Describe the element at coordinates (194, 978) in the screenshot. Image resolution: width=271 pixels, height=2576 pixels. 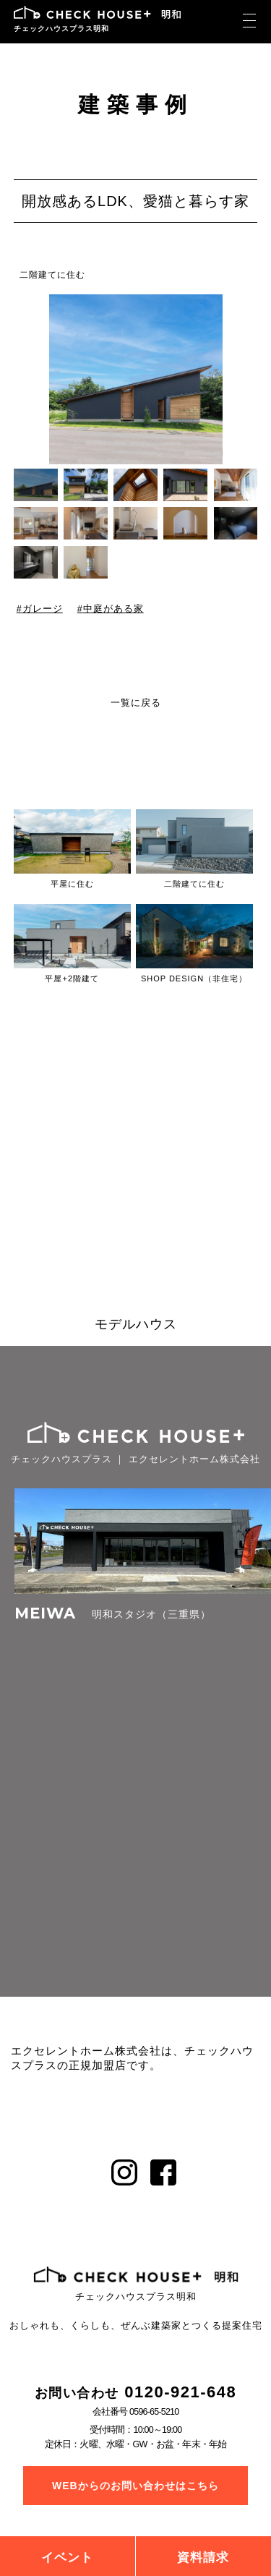
I see `SHOP DESIGN（非住宅）` at that location.